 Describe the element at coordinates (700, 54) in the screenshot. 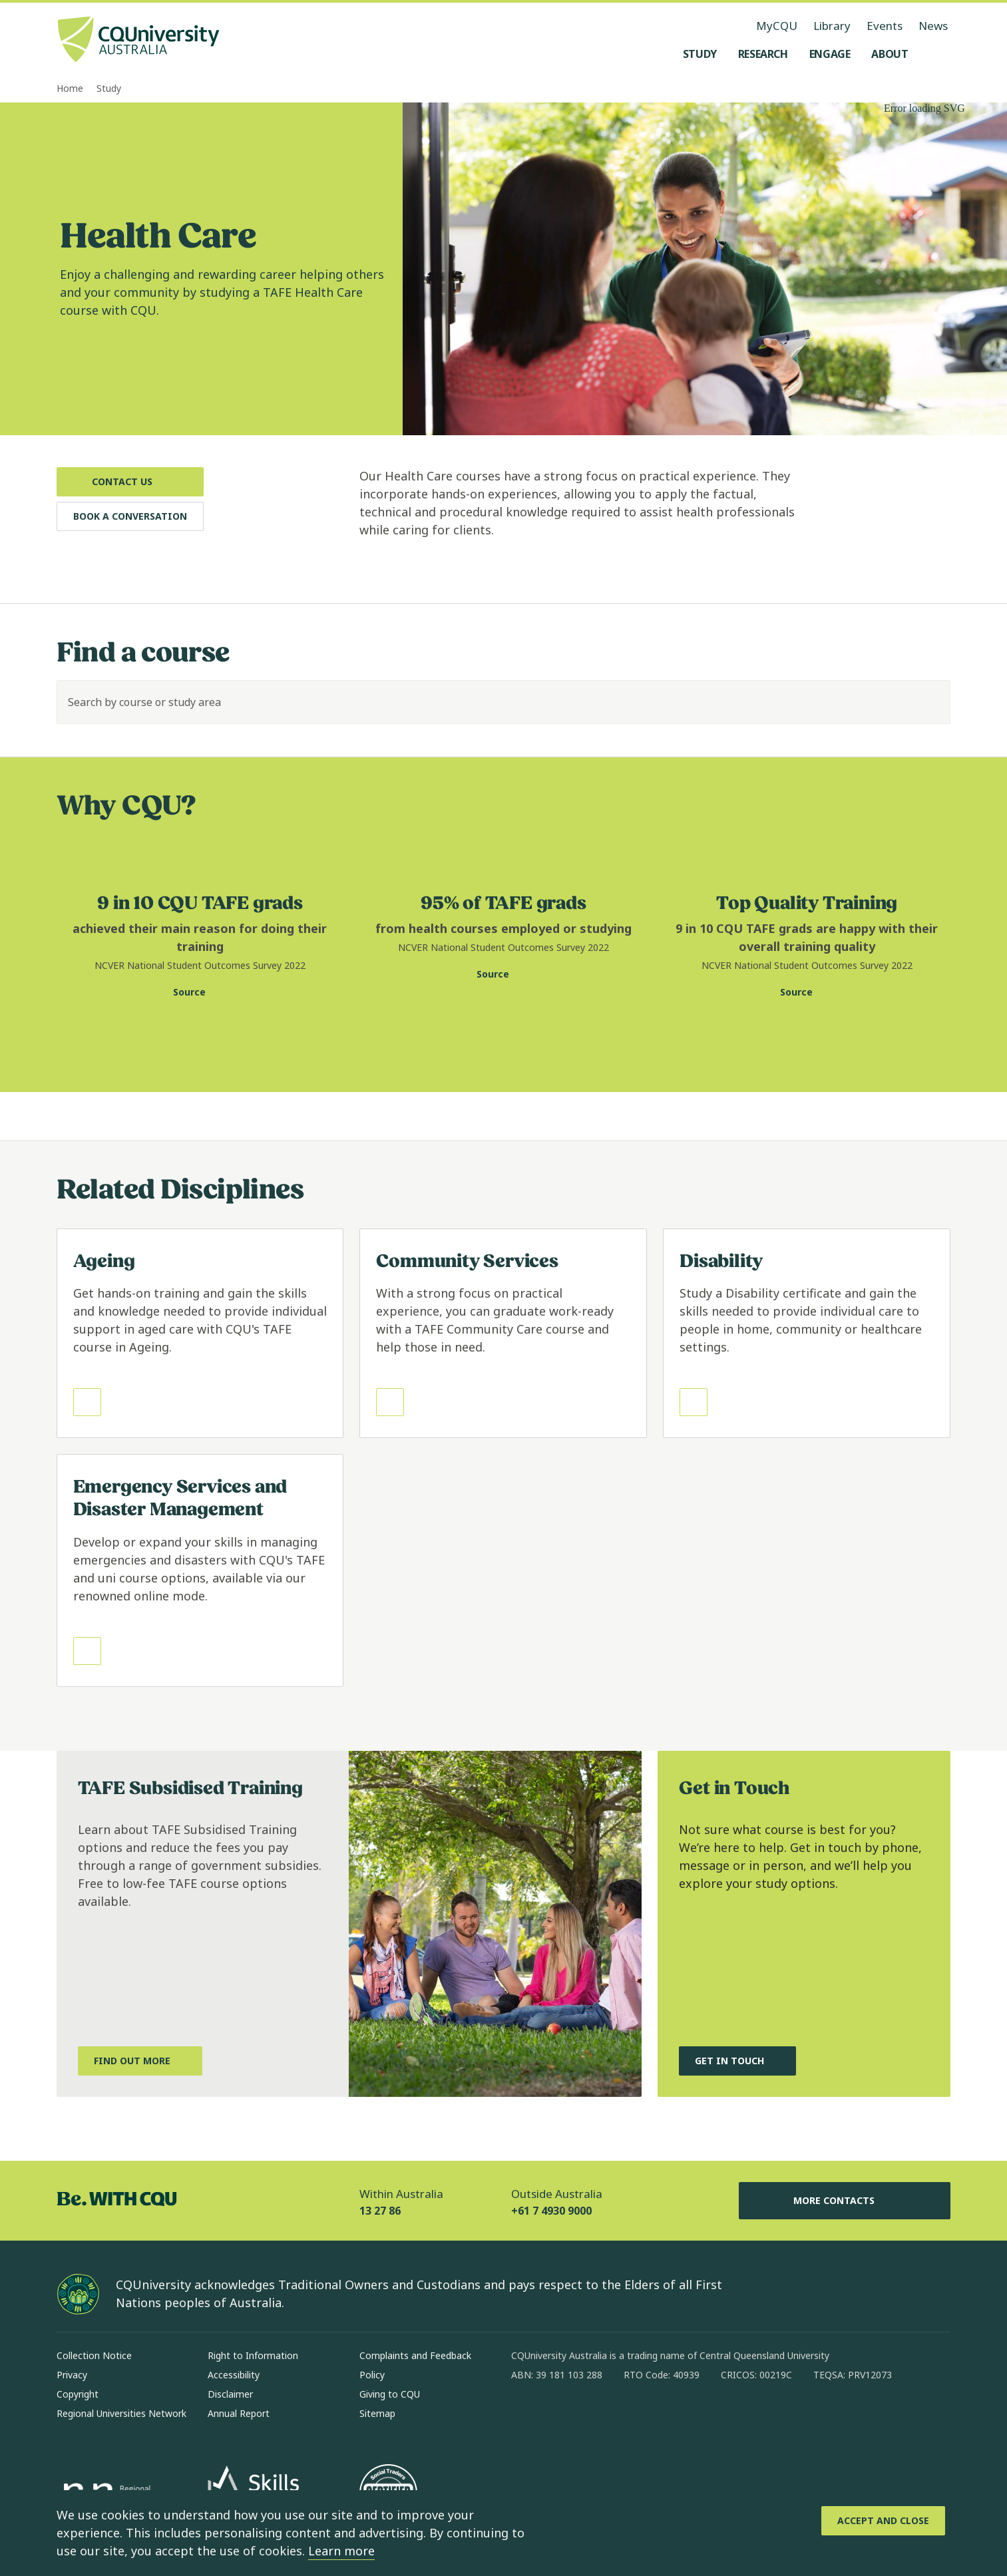

I see `[Study, open Study menu]` at that location.